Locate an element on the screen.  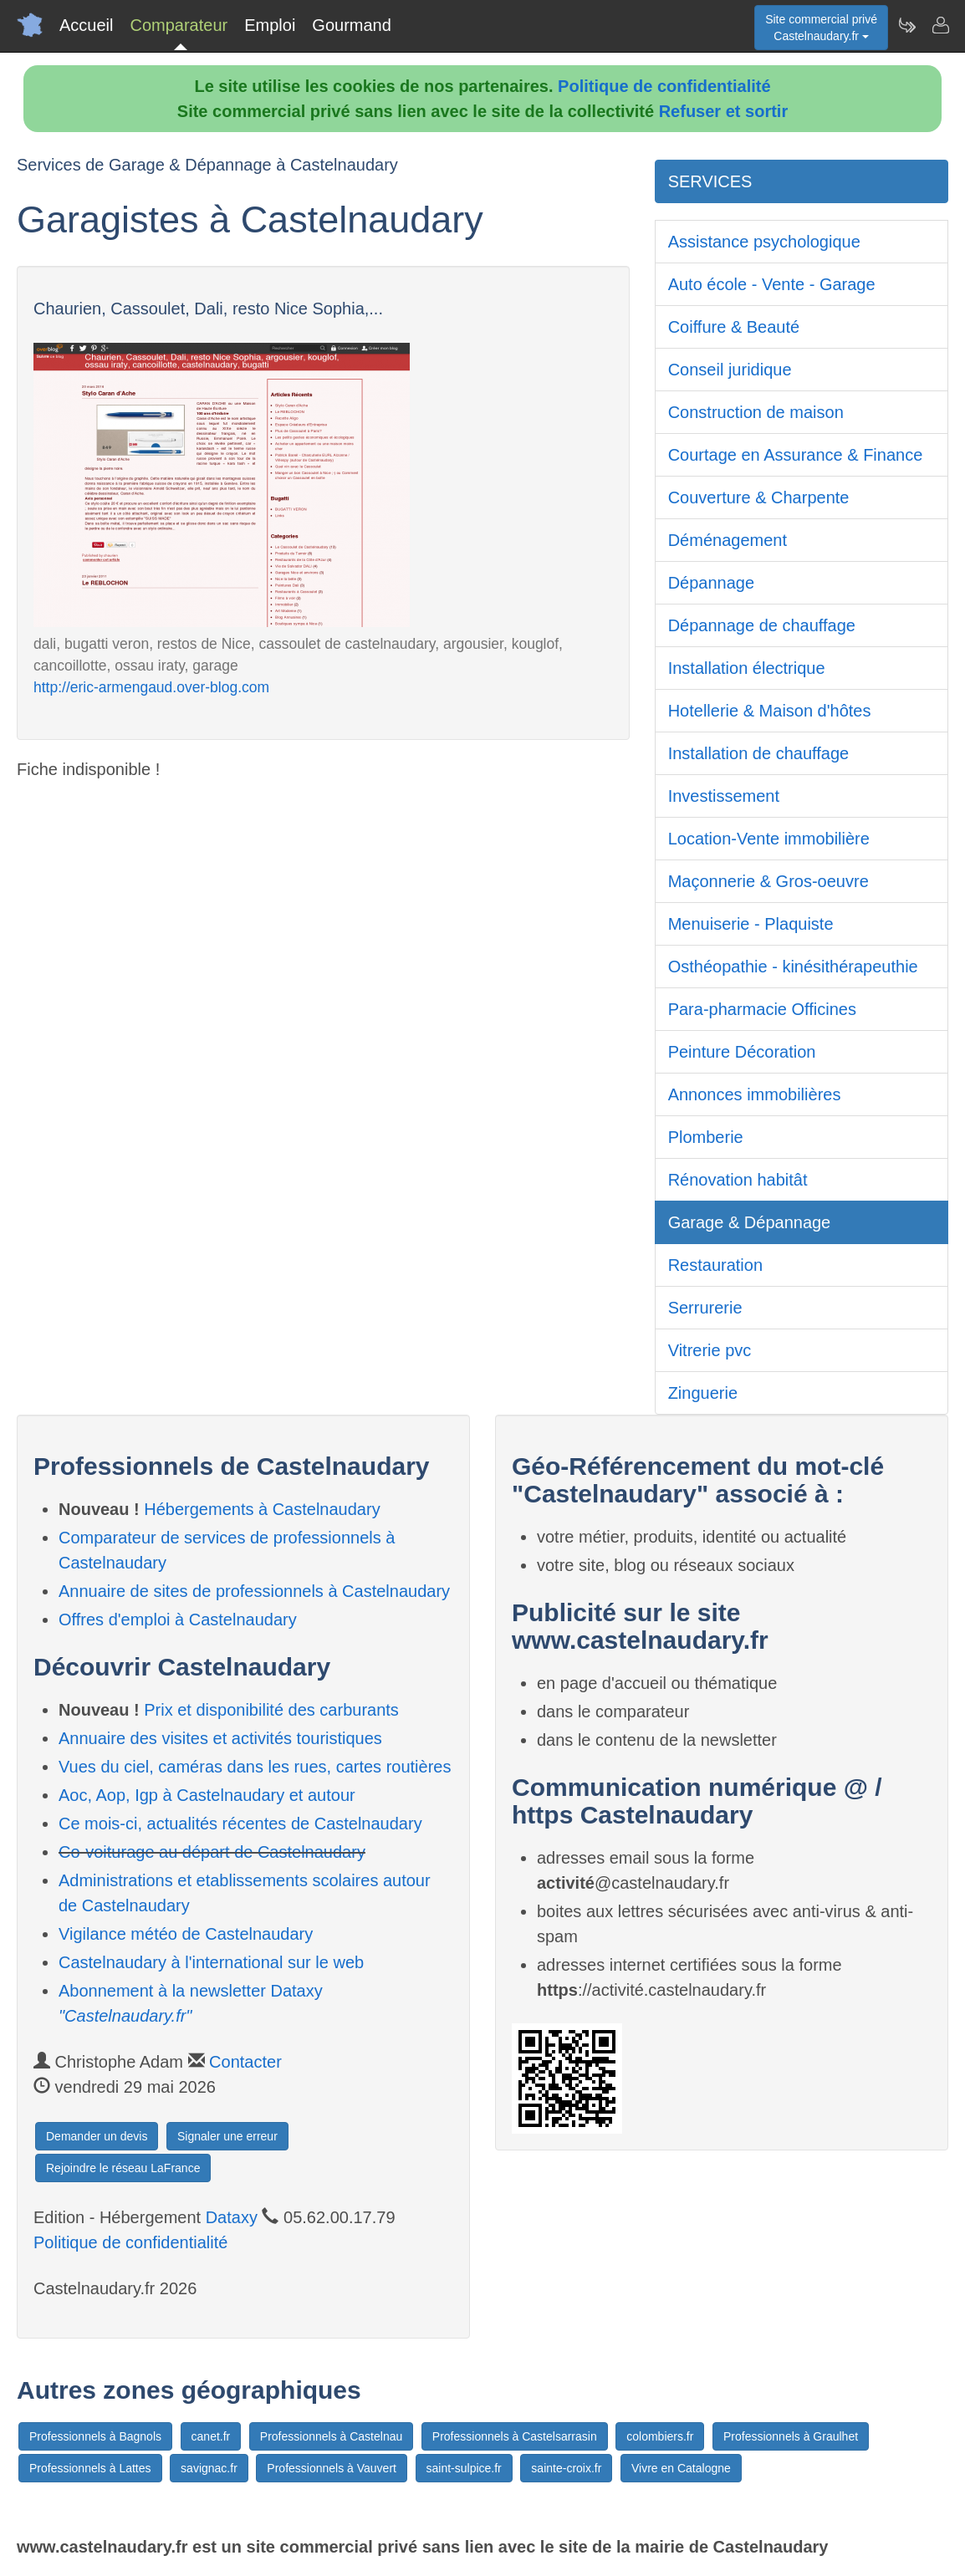
Dépannage is located at coordinates (711, 583).